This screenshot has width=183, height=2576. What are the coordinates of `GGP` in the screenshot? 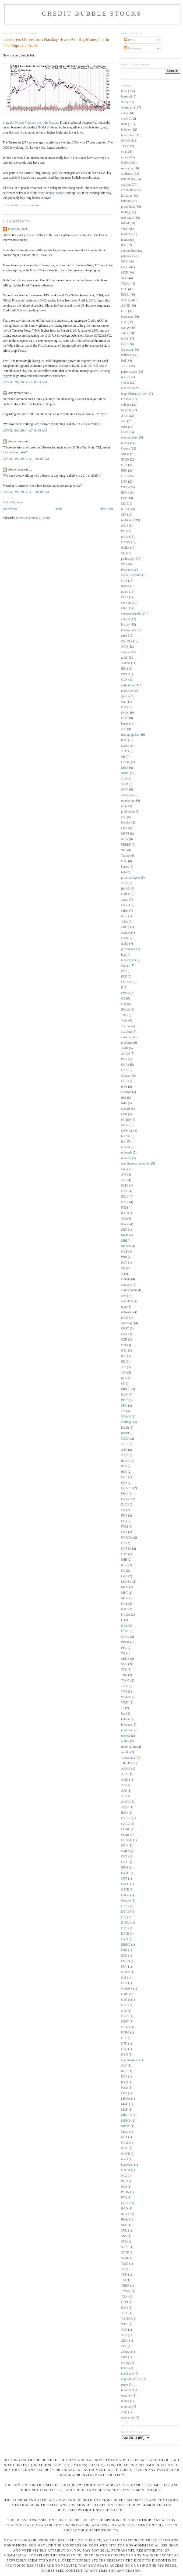 It's located at (124, 1983).